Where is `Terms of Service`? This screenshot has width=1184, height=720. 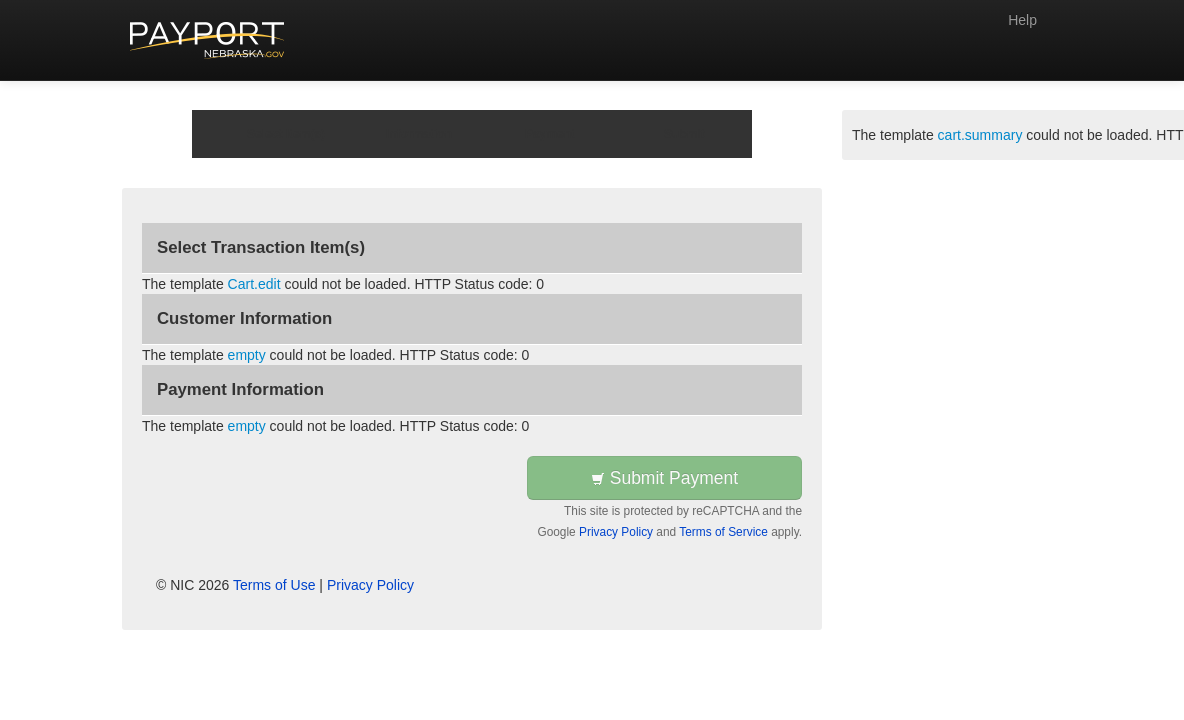 Terms of Service is located at coordinates (723, 532).